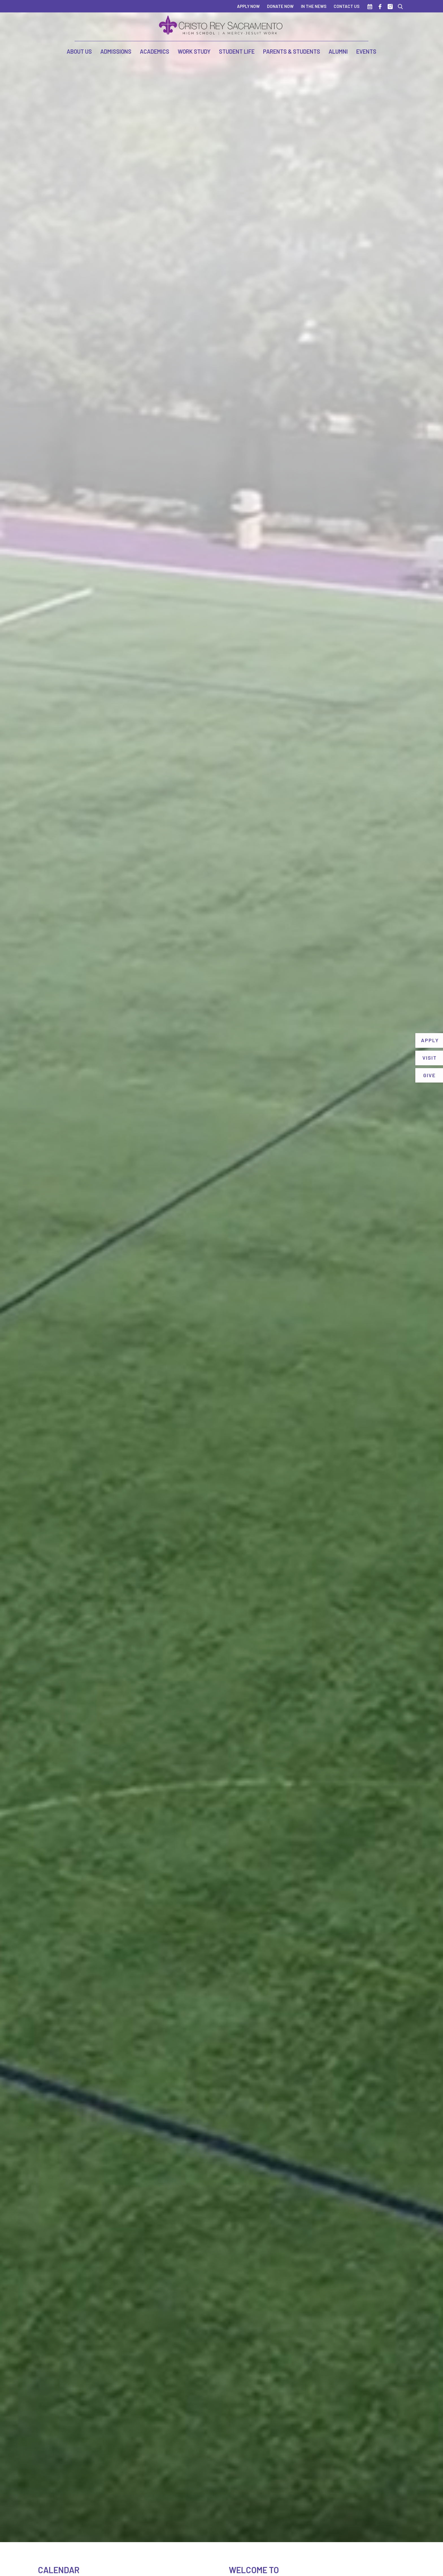  What do you see at coordinates (237, 51) in the screenshot?
I see `Student Life` at bounding box center [237, 51].